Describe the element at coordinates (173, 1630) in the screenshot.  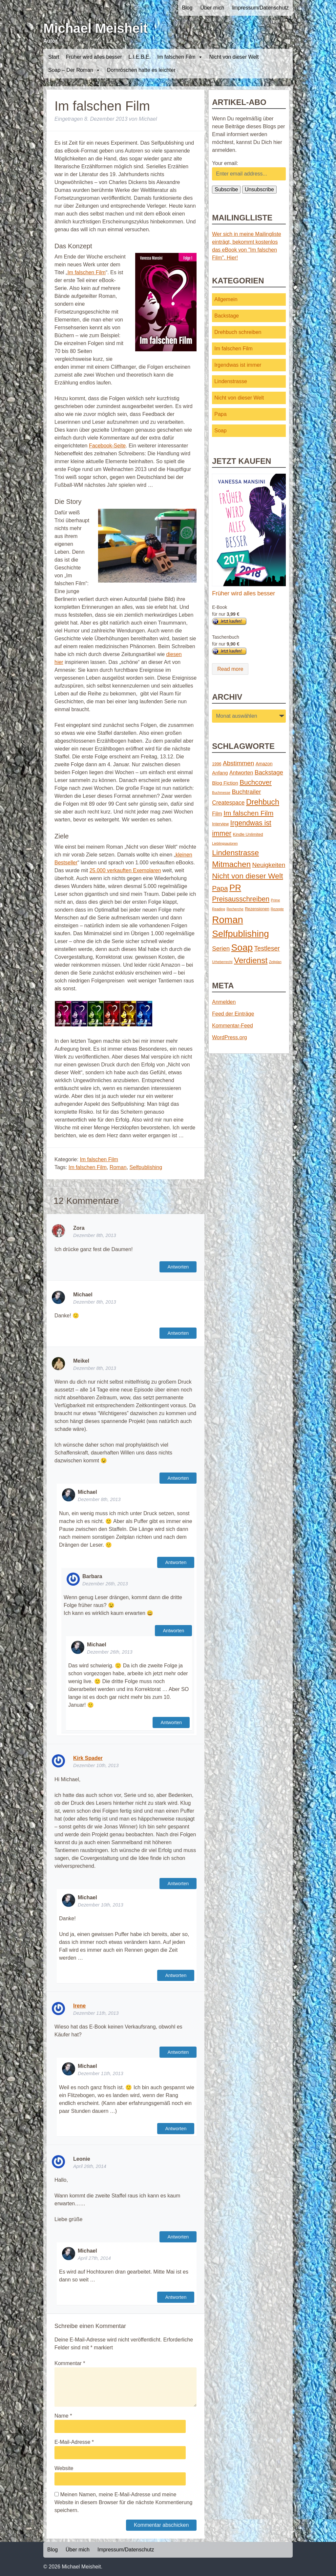
I see `Antworten [Auf Barbara antworten]` at that location.